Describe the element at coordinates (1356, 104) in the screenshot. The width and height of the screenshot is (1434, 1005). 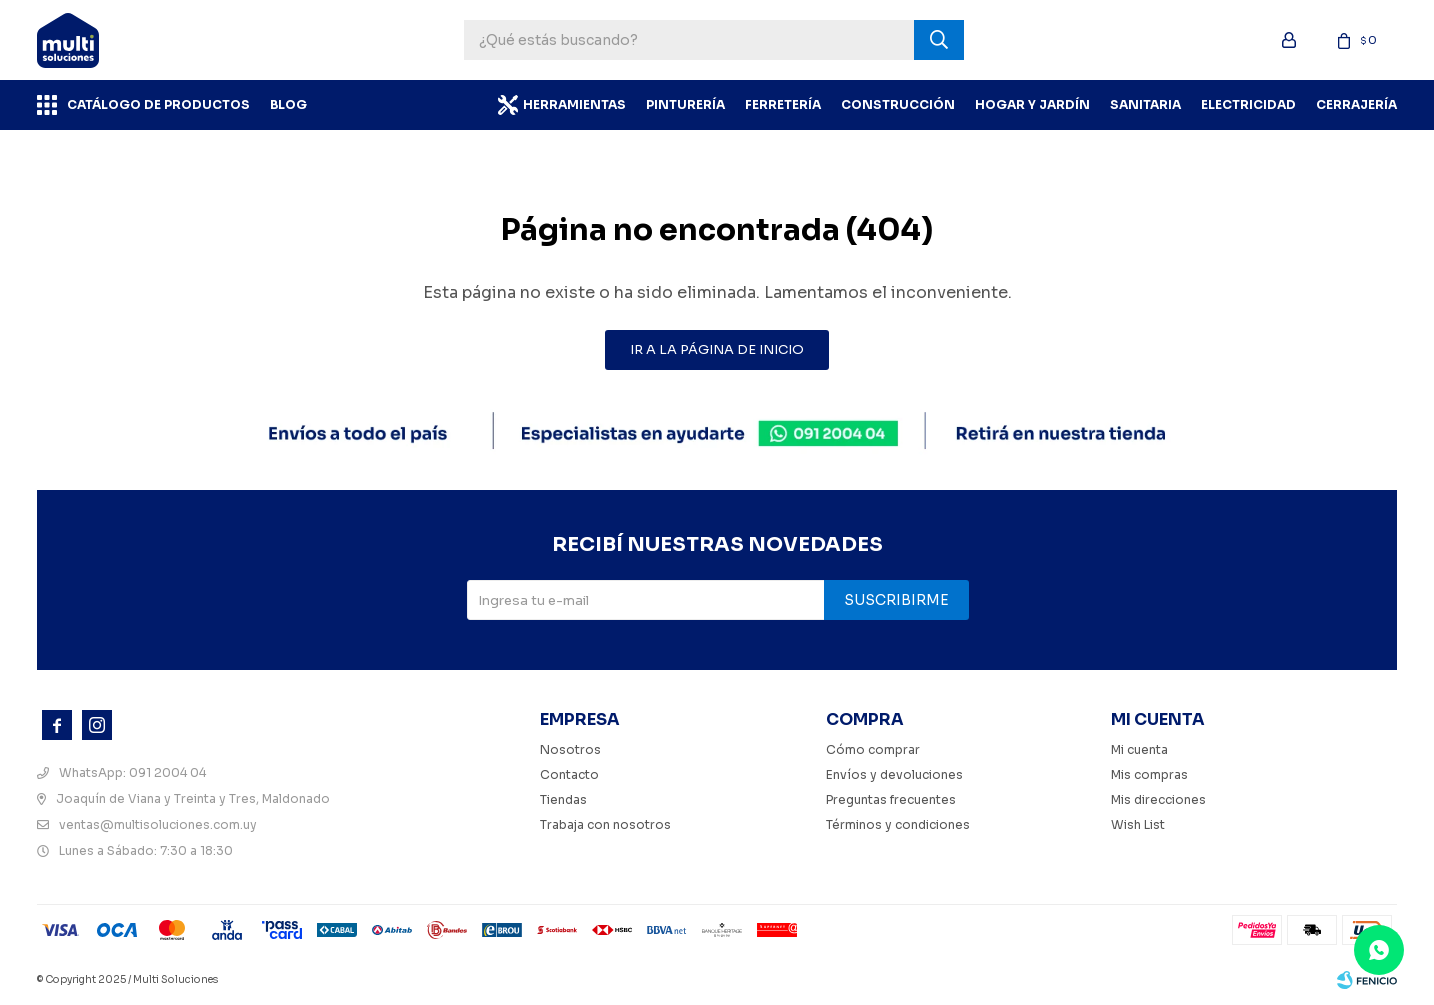
I see `Cerrajería` at that location.